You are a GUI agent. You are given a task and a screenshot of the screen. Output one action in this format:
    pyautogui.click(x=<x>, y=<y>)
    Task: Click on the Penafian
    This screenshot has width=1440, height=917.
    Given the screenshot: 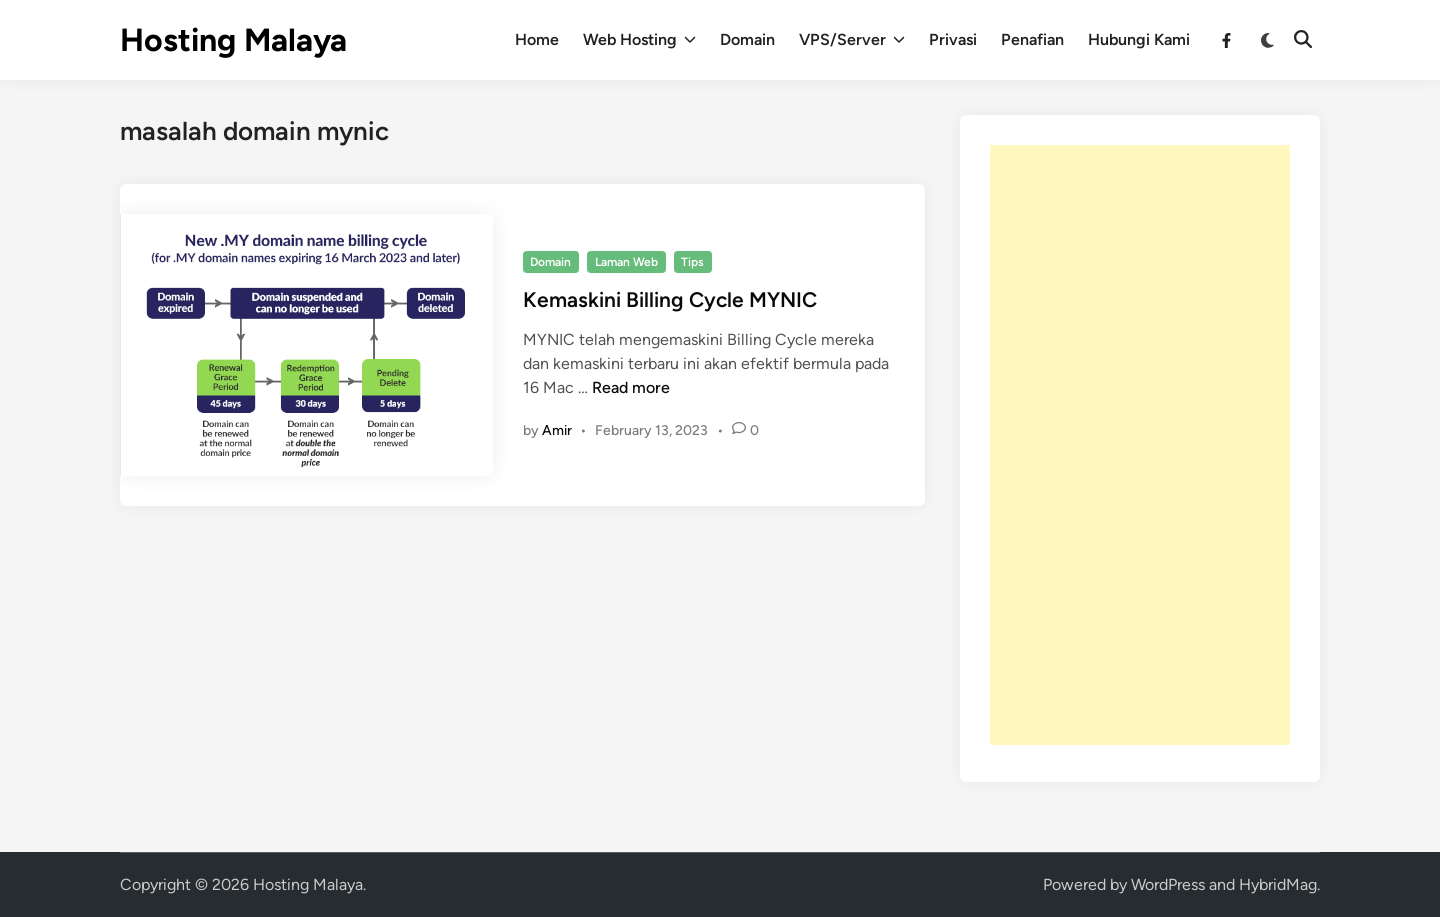 What is the action you would take?
    pyautogui.click(x=1032, y=39)
    